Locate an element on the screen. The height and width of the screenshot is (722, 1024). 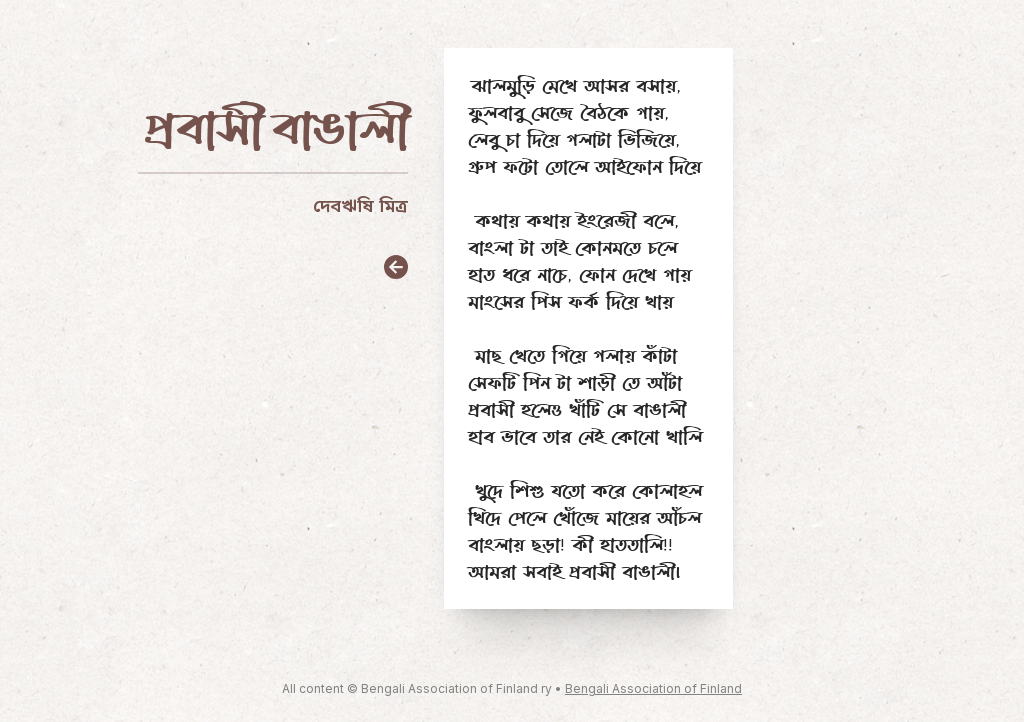
Bengali Association of Finland is located at coordinates (653, 688).